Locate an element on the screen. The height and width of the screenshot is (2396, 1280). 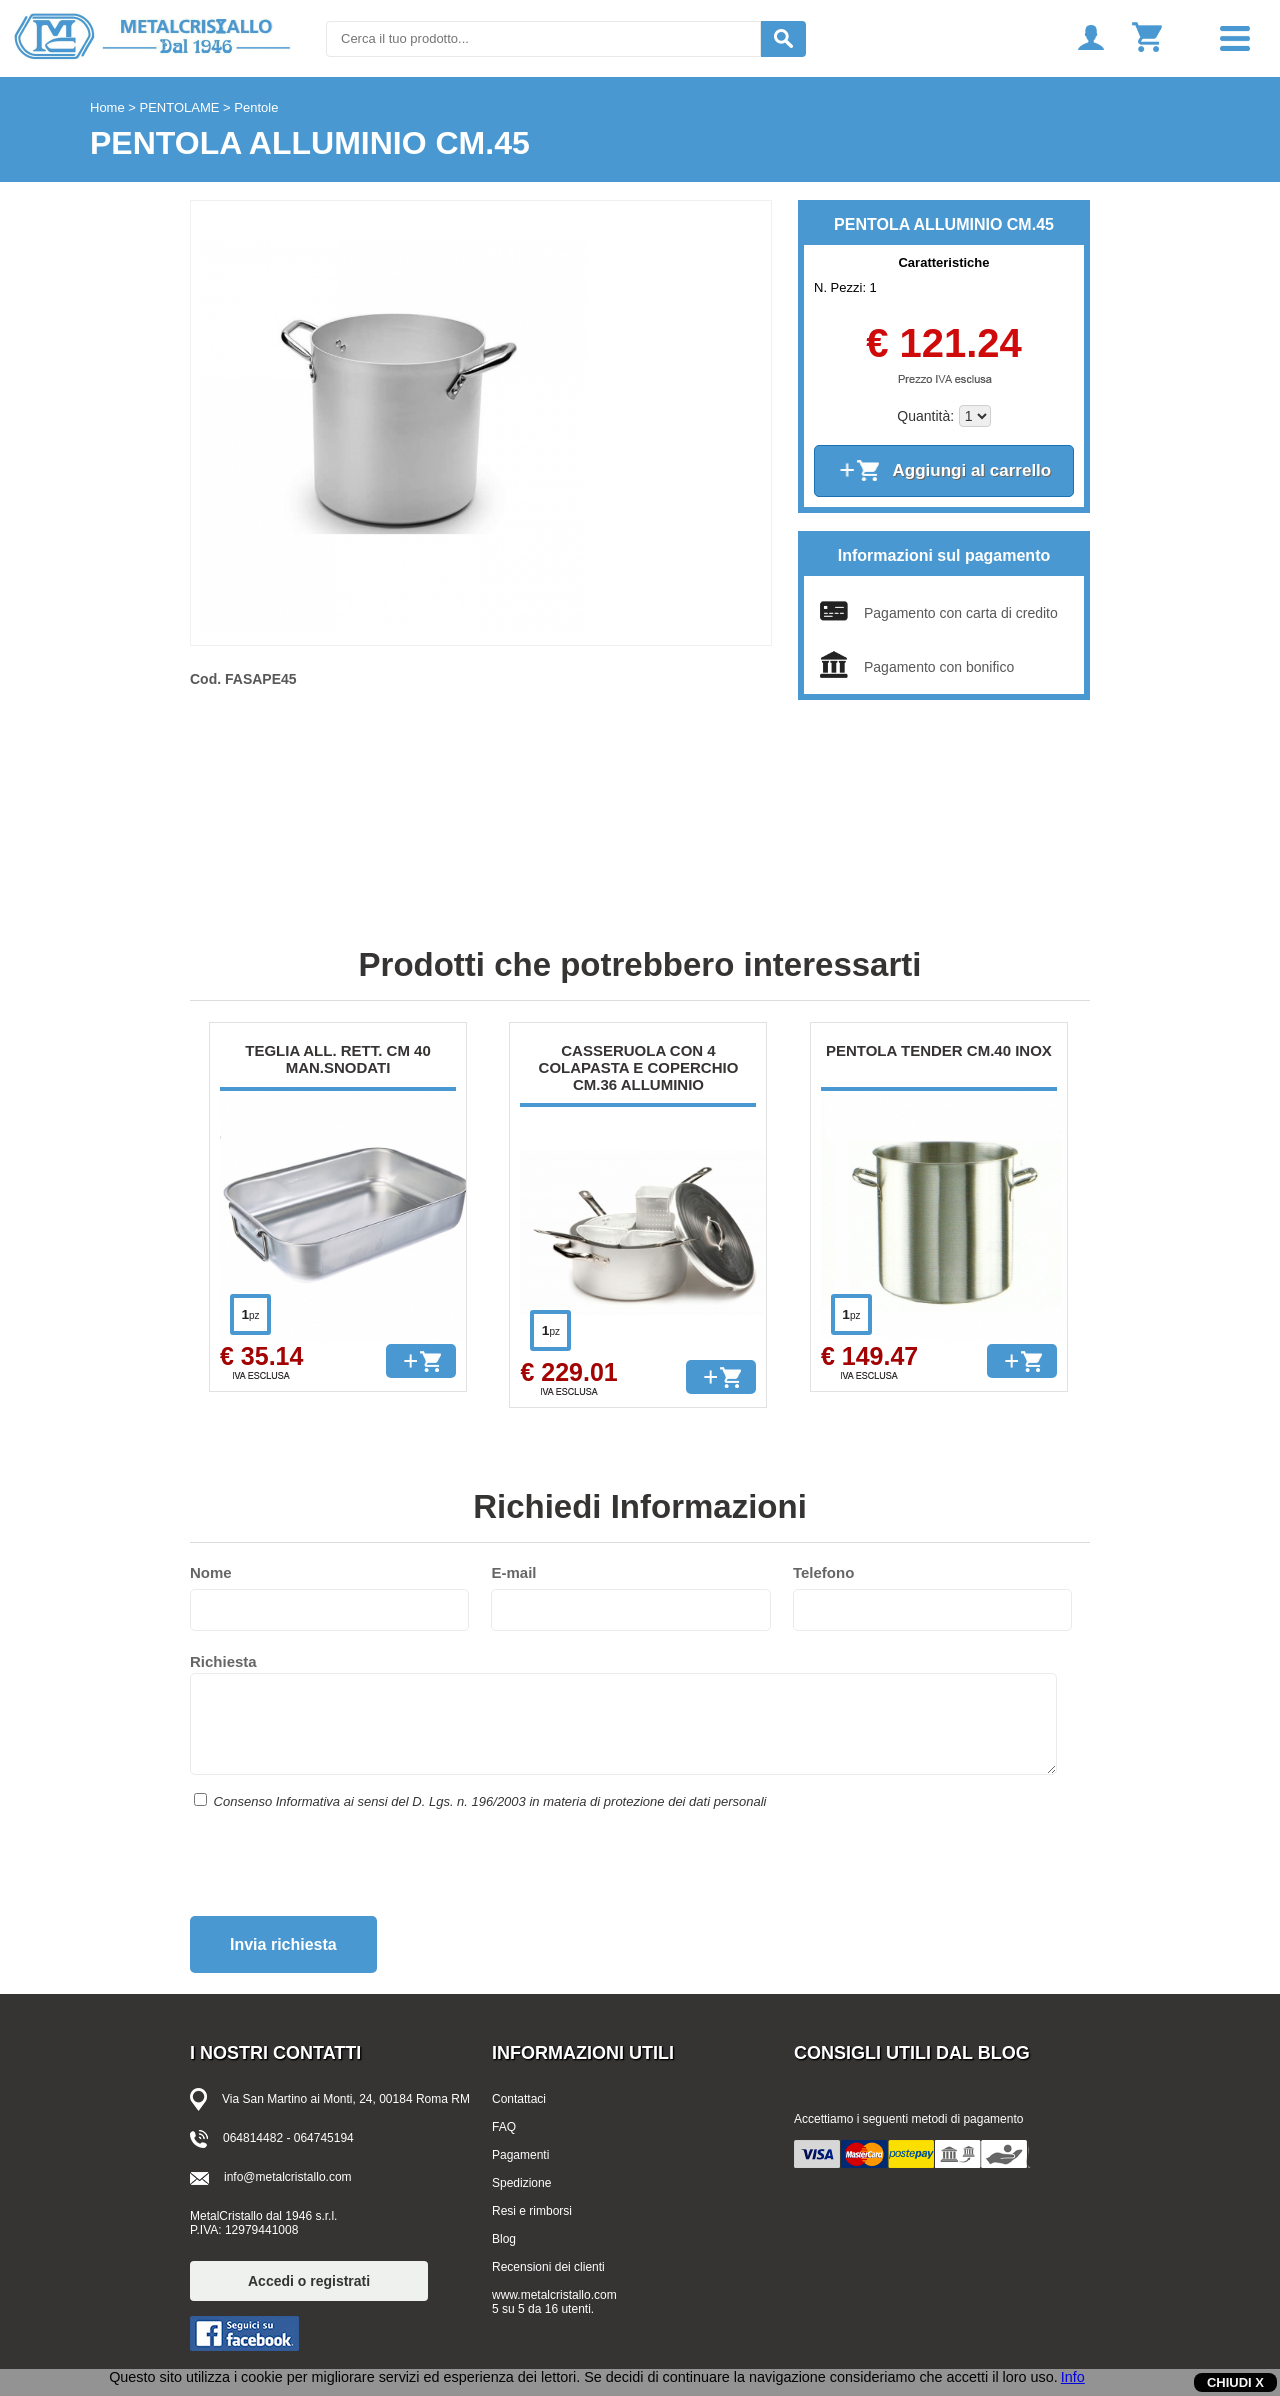
TEGLIA ALL. RETT. CM 40 MAN.SNODATI is located at coordinates (338, 1059).